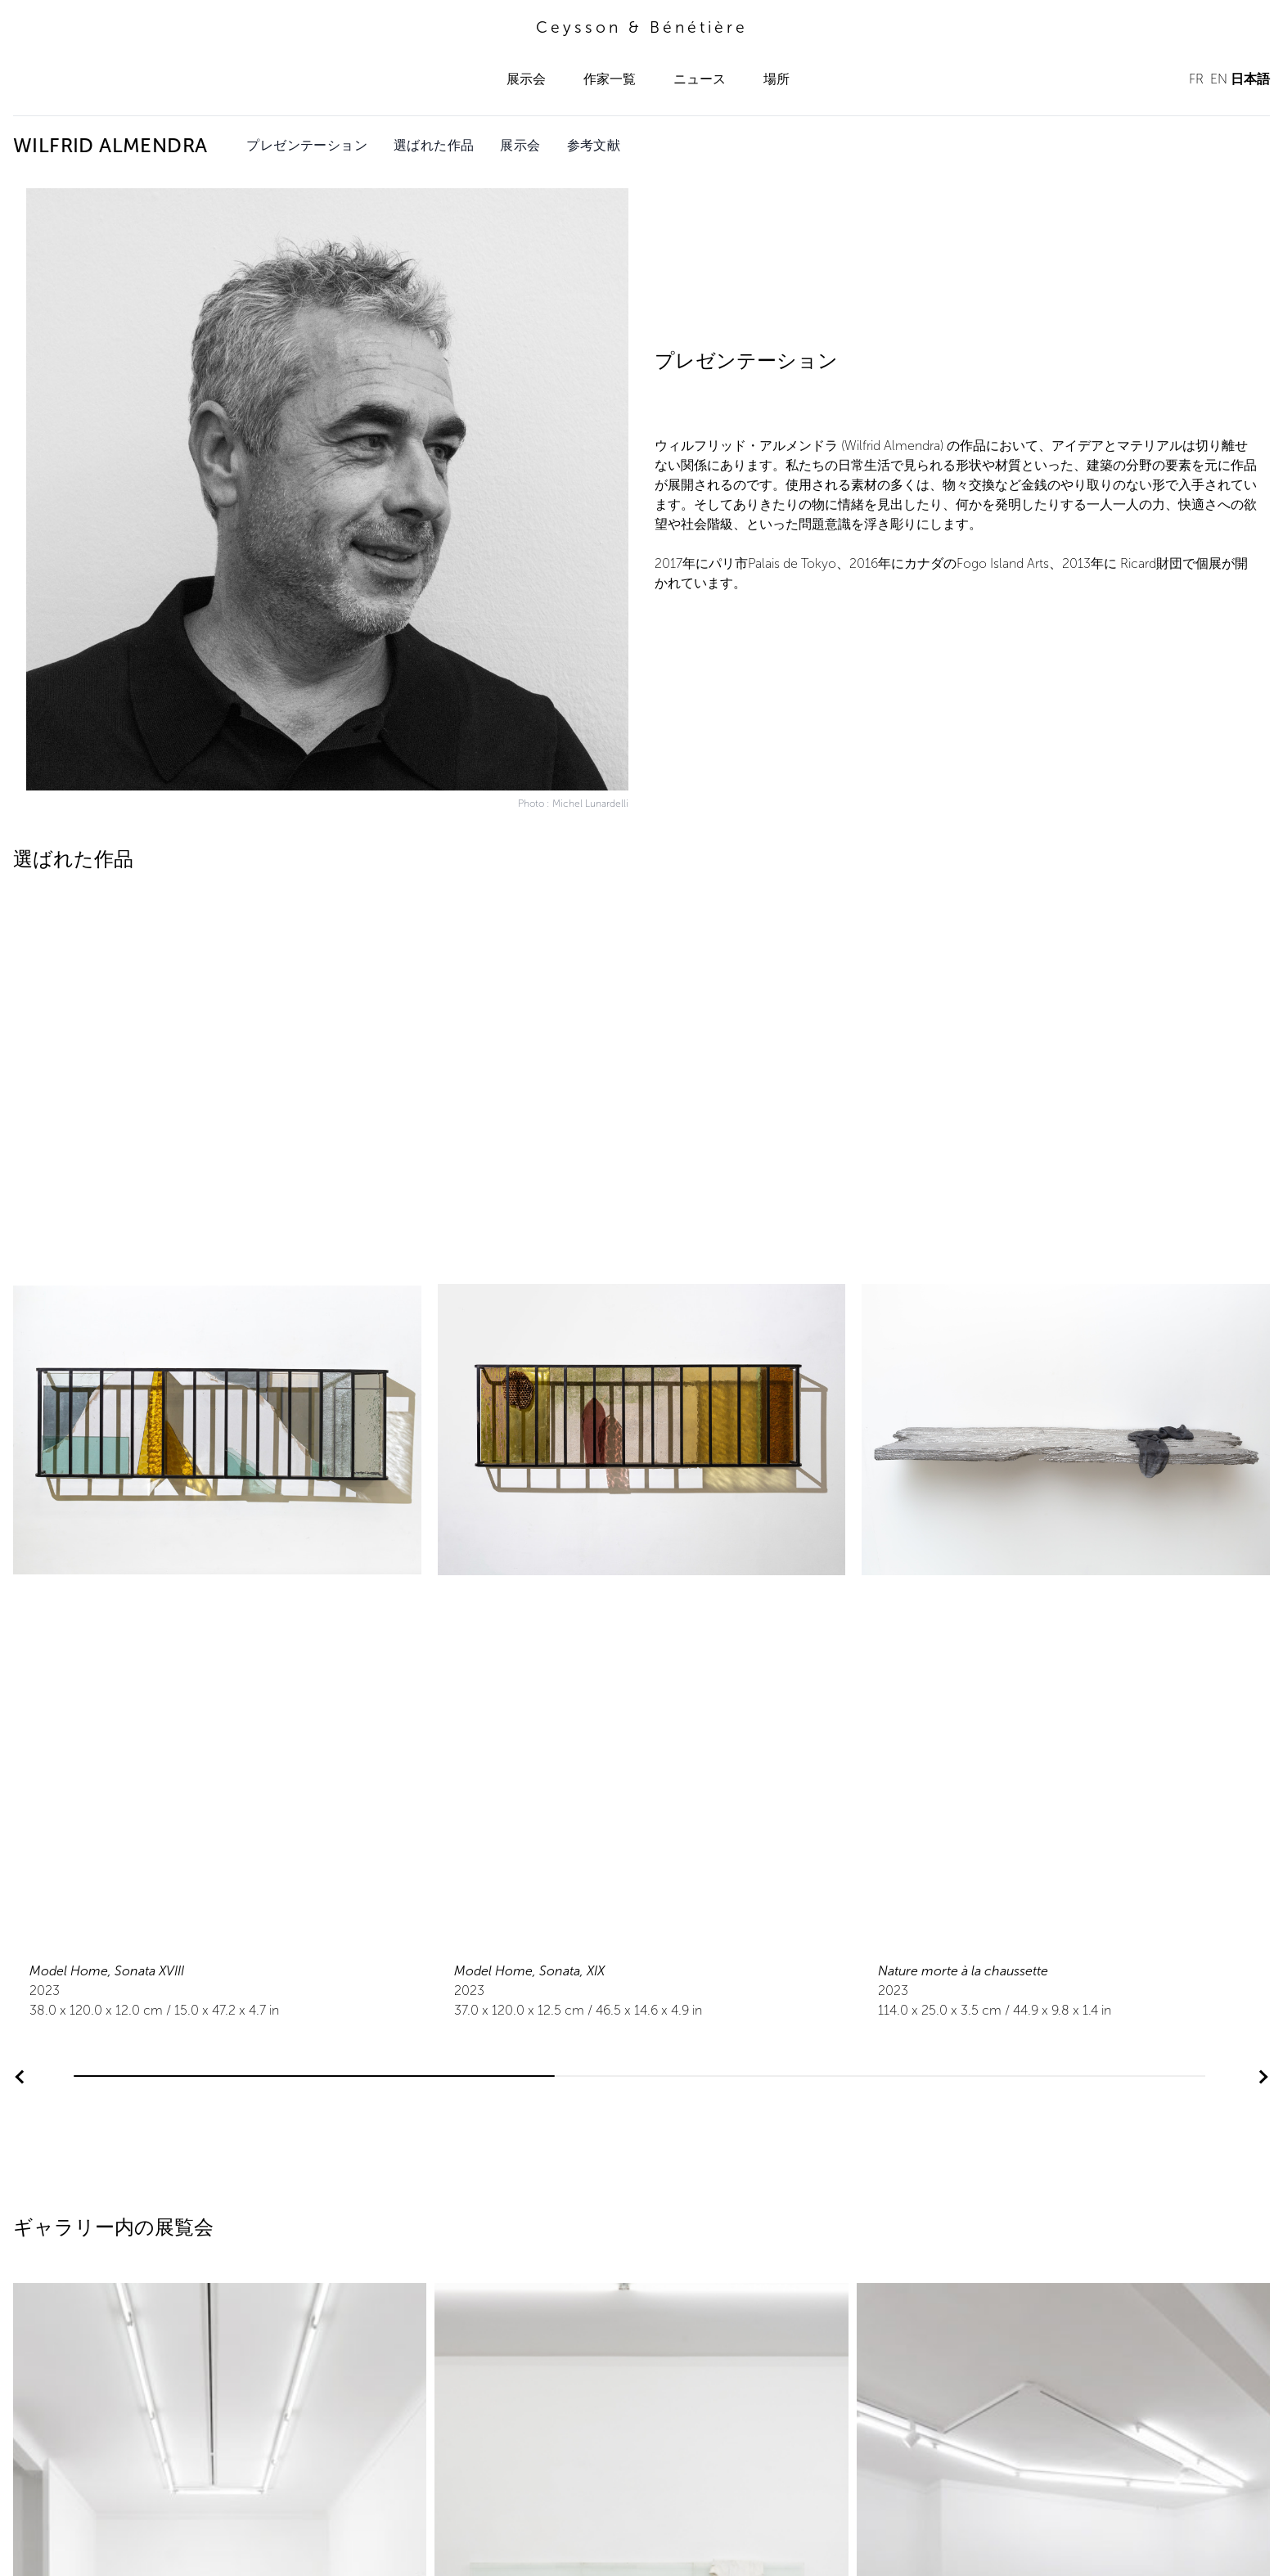  What do you see at coordinates (1218, 79) in the screenshot?
I see `EN` at bounding box center [1218, 79].